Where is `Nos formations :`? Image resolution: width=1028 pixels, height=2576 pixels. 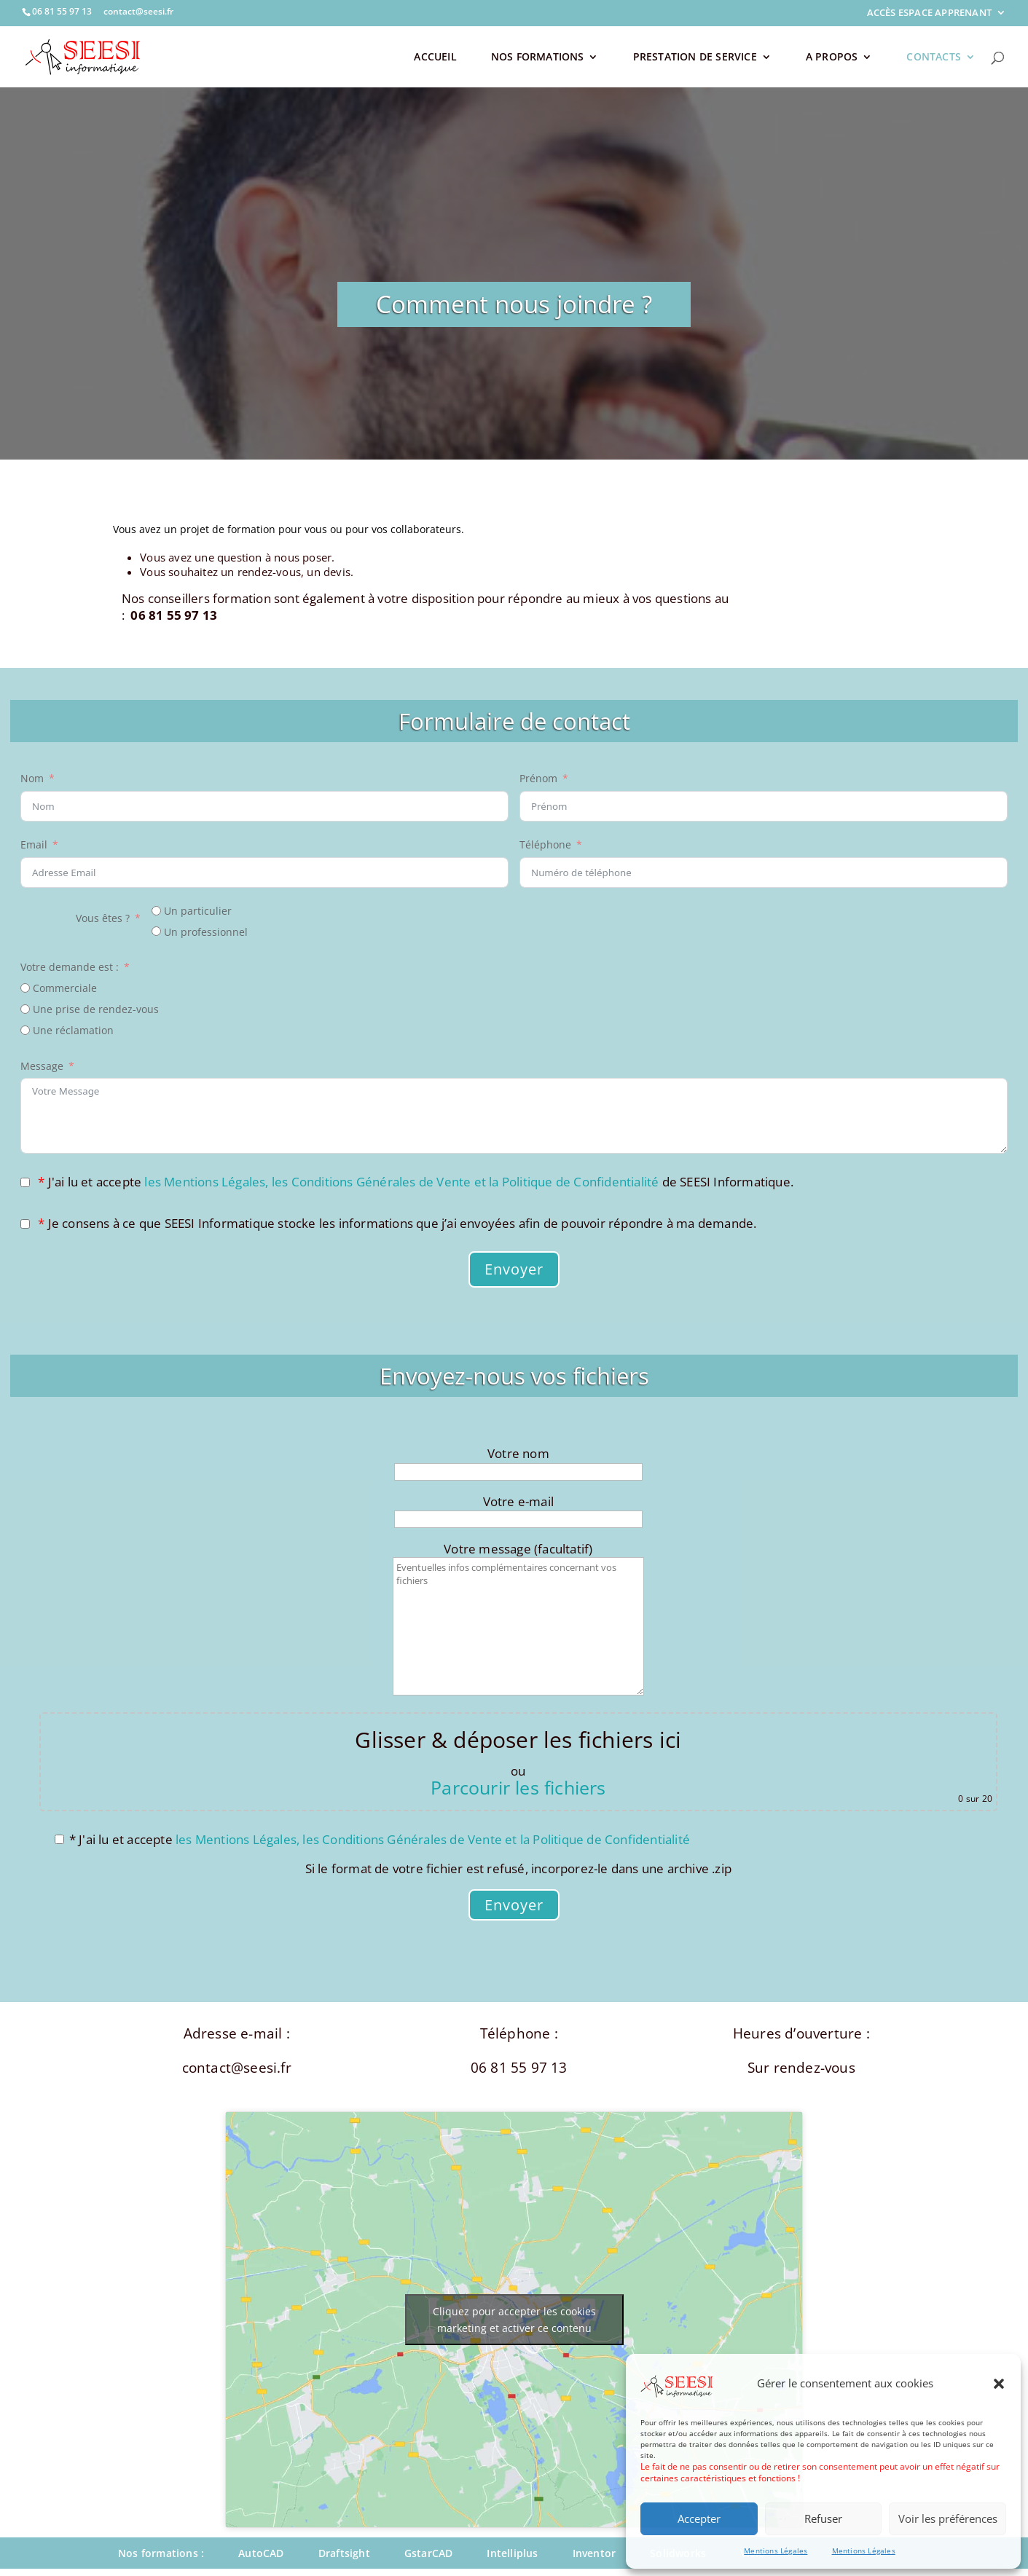
Nos formations : is located at coordinates (161, 2553).